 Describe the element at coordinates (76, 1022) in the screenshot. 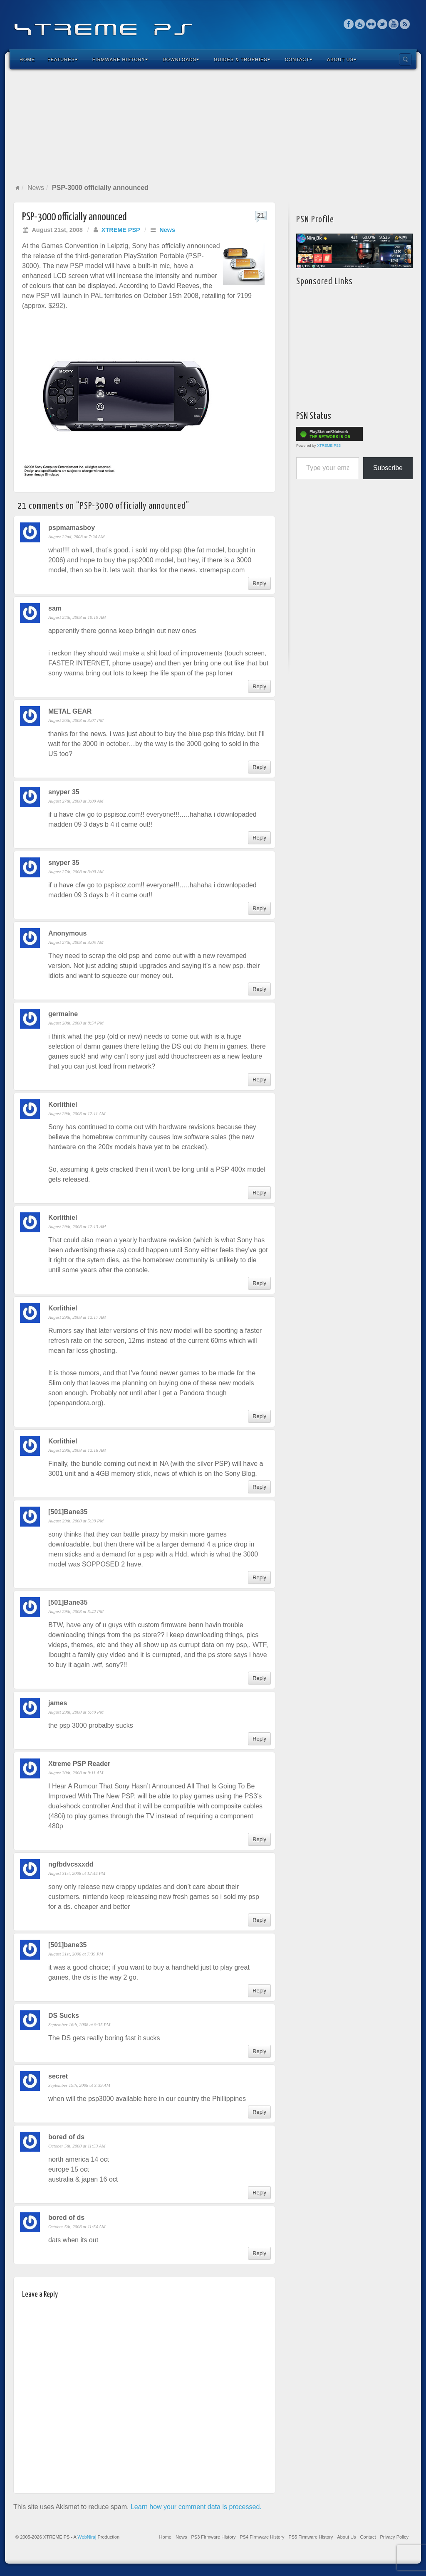

I see `August 28th, 2008 at 8:54 PM` at that location.